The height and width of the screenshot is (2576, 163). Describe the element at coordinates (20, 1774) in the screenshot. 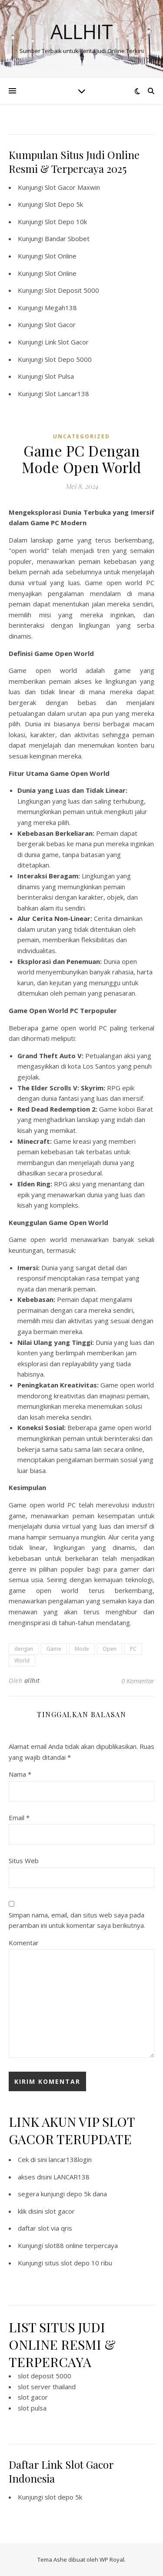

I see `Nama` at that location.